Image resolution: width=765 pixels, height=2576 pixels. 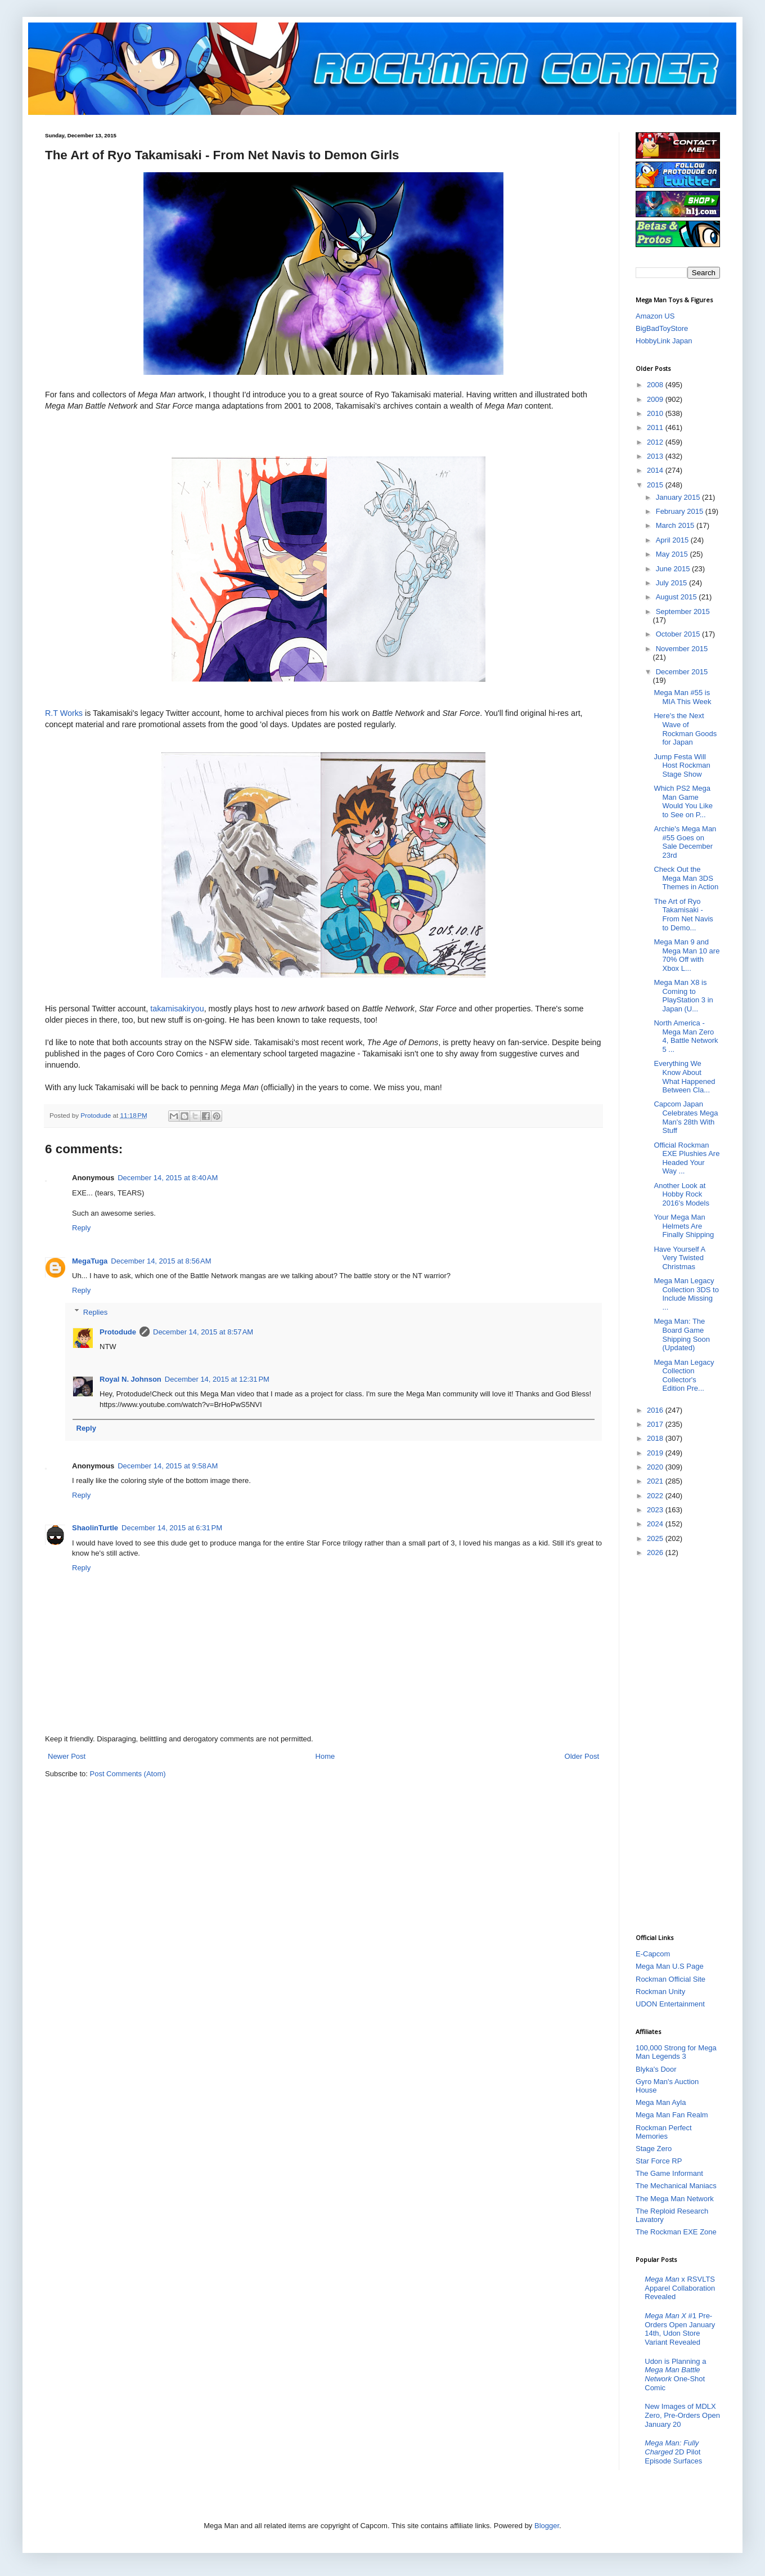 What do you see at coordinates (679, 1258) in the screenshot?
I see `Have Yourself A Very Twisted Christmas` at bounding box center [679, 1258].